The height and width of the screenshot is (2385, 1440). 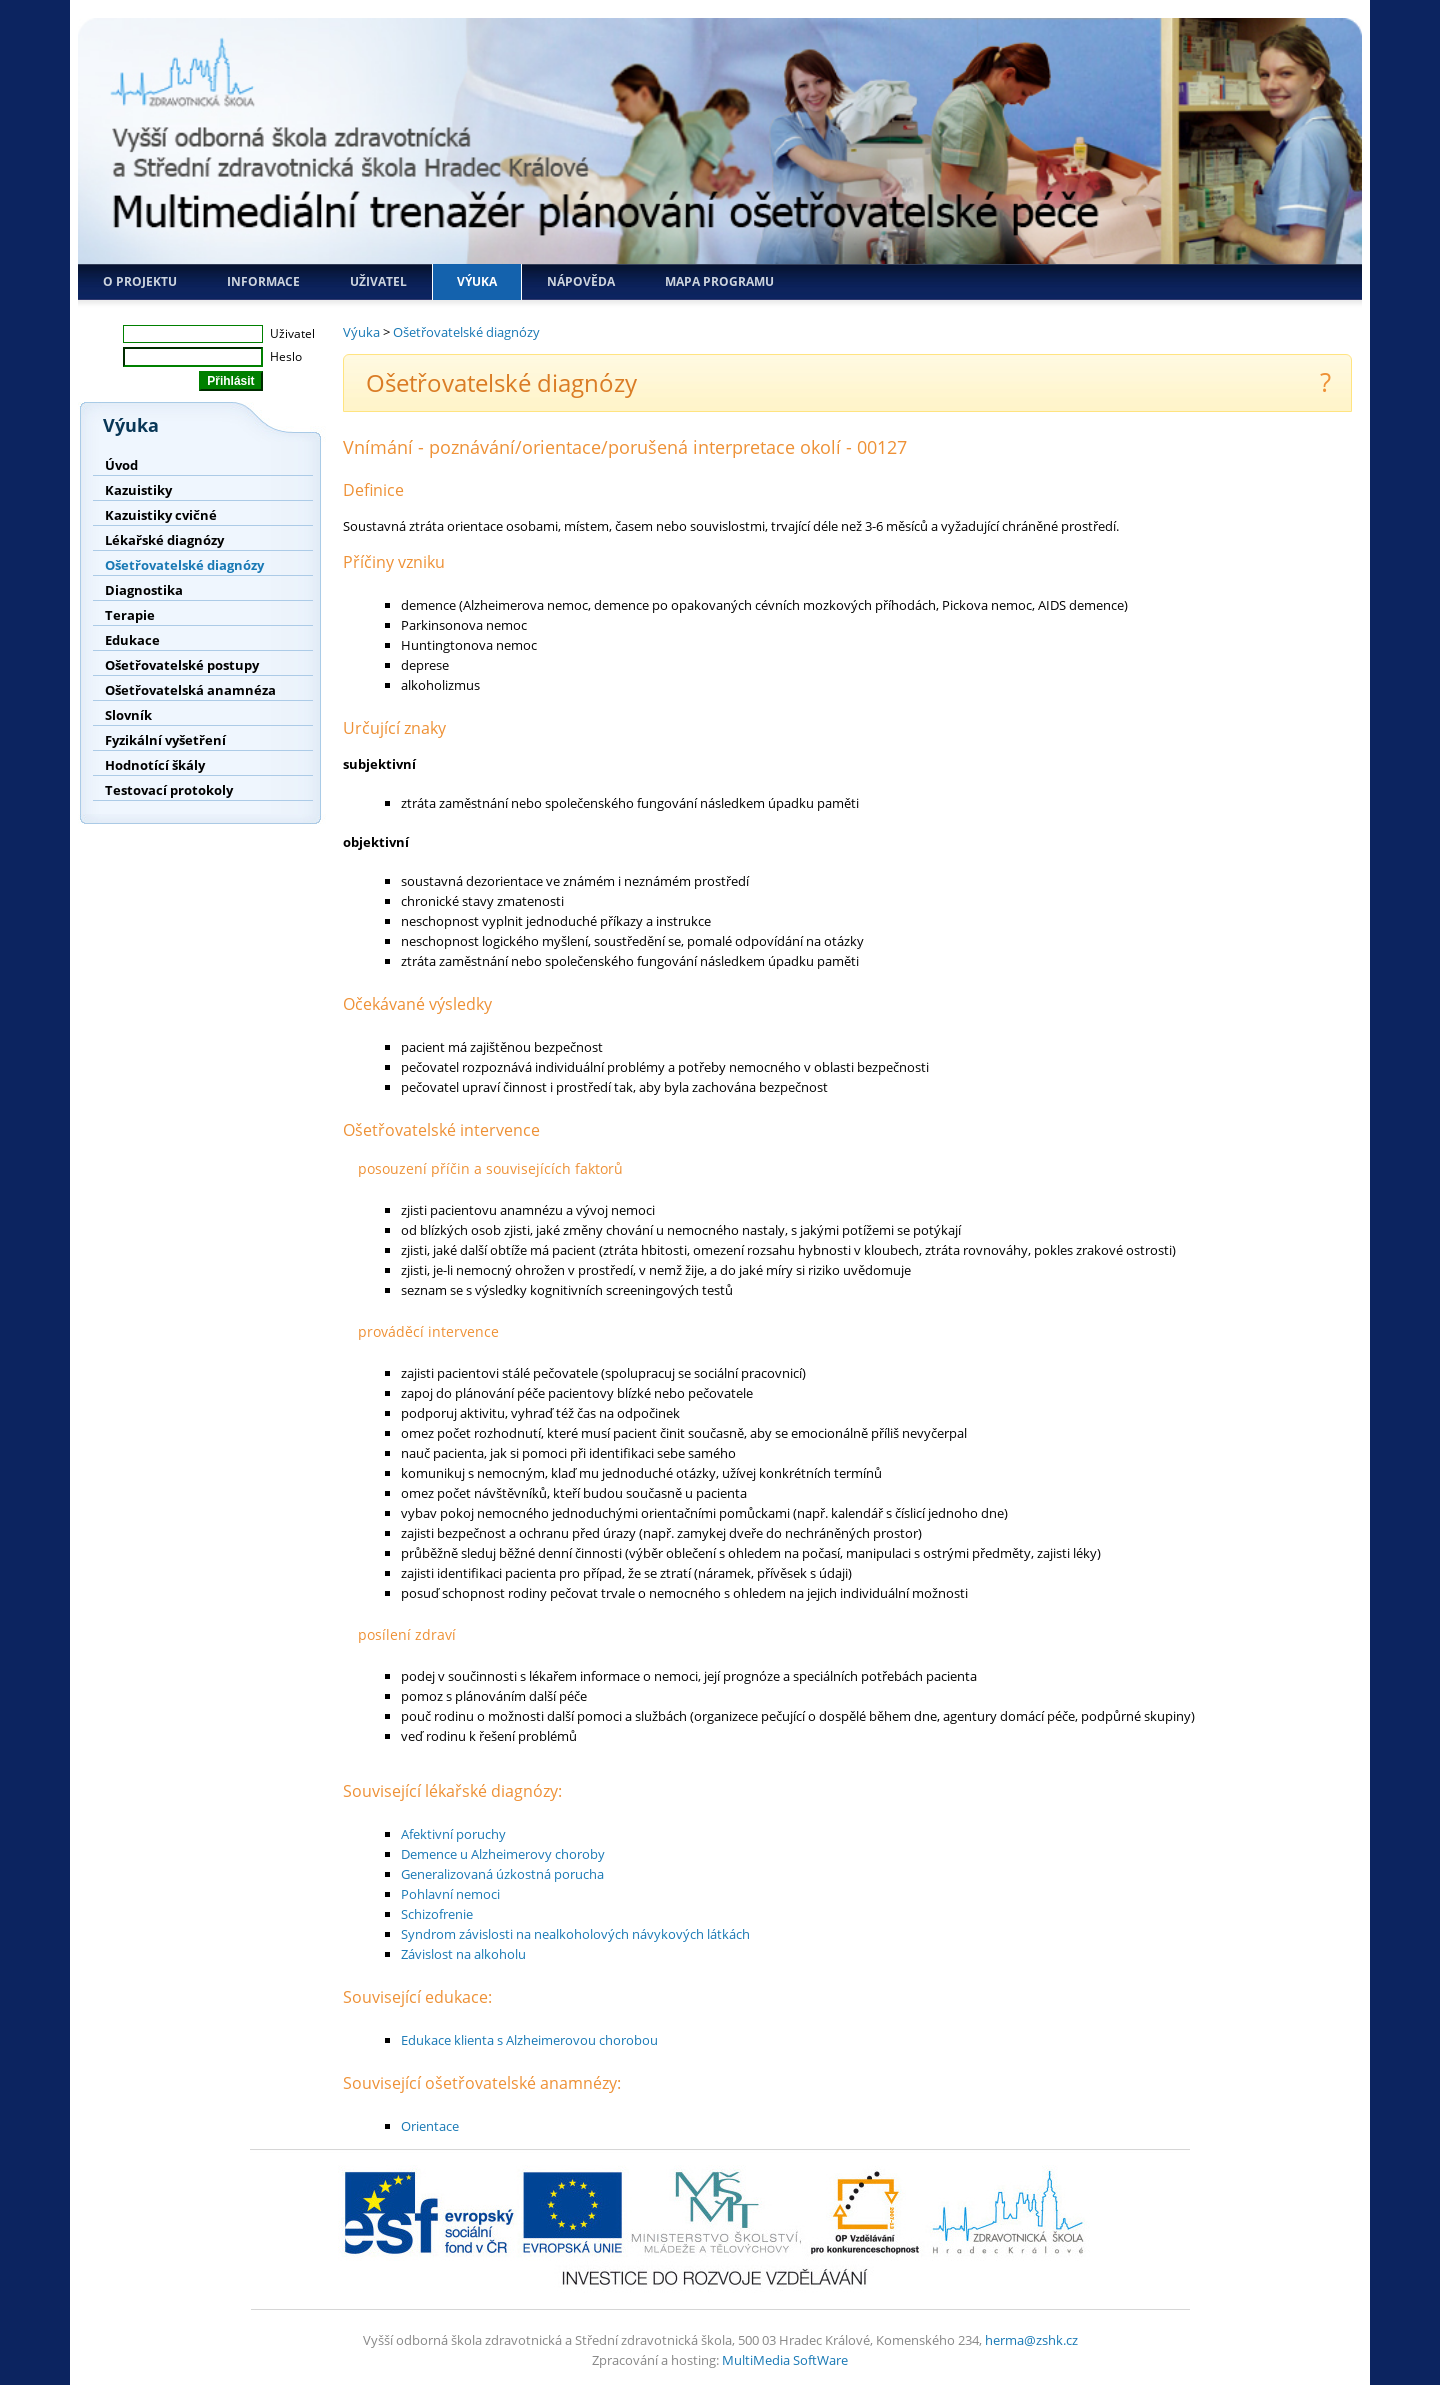 What do you see at coordinates (138, 490) in the screenshot?
I see `Kazuistiky` at bounding box center [138, 490].